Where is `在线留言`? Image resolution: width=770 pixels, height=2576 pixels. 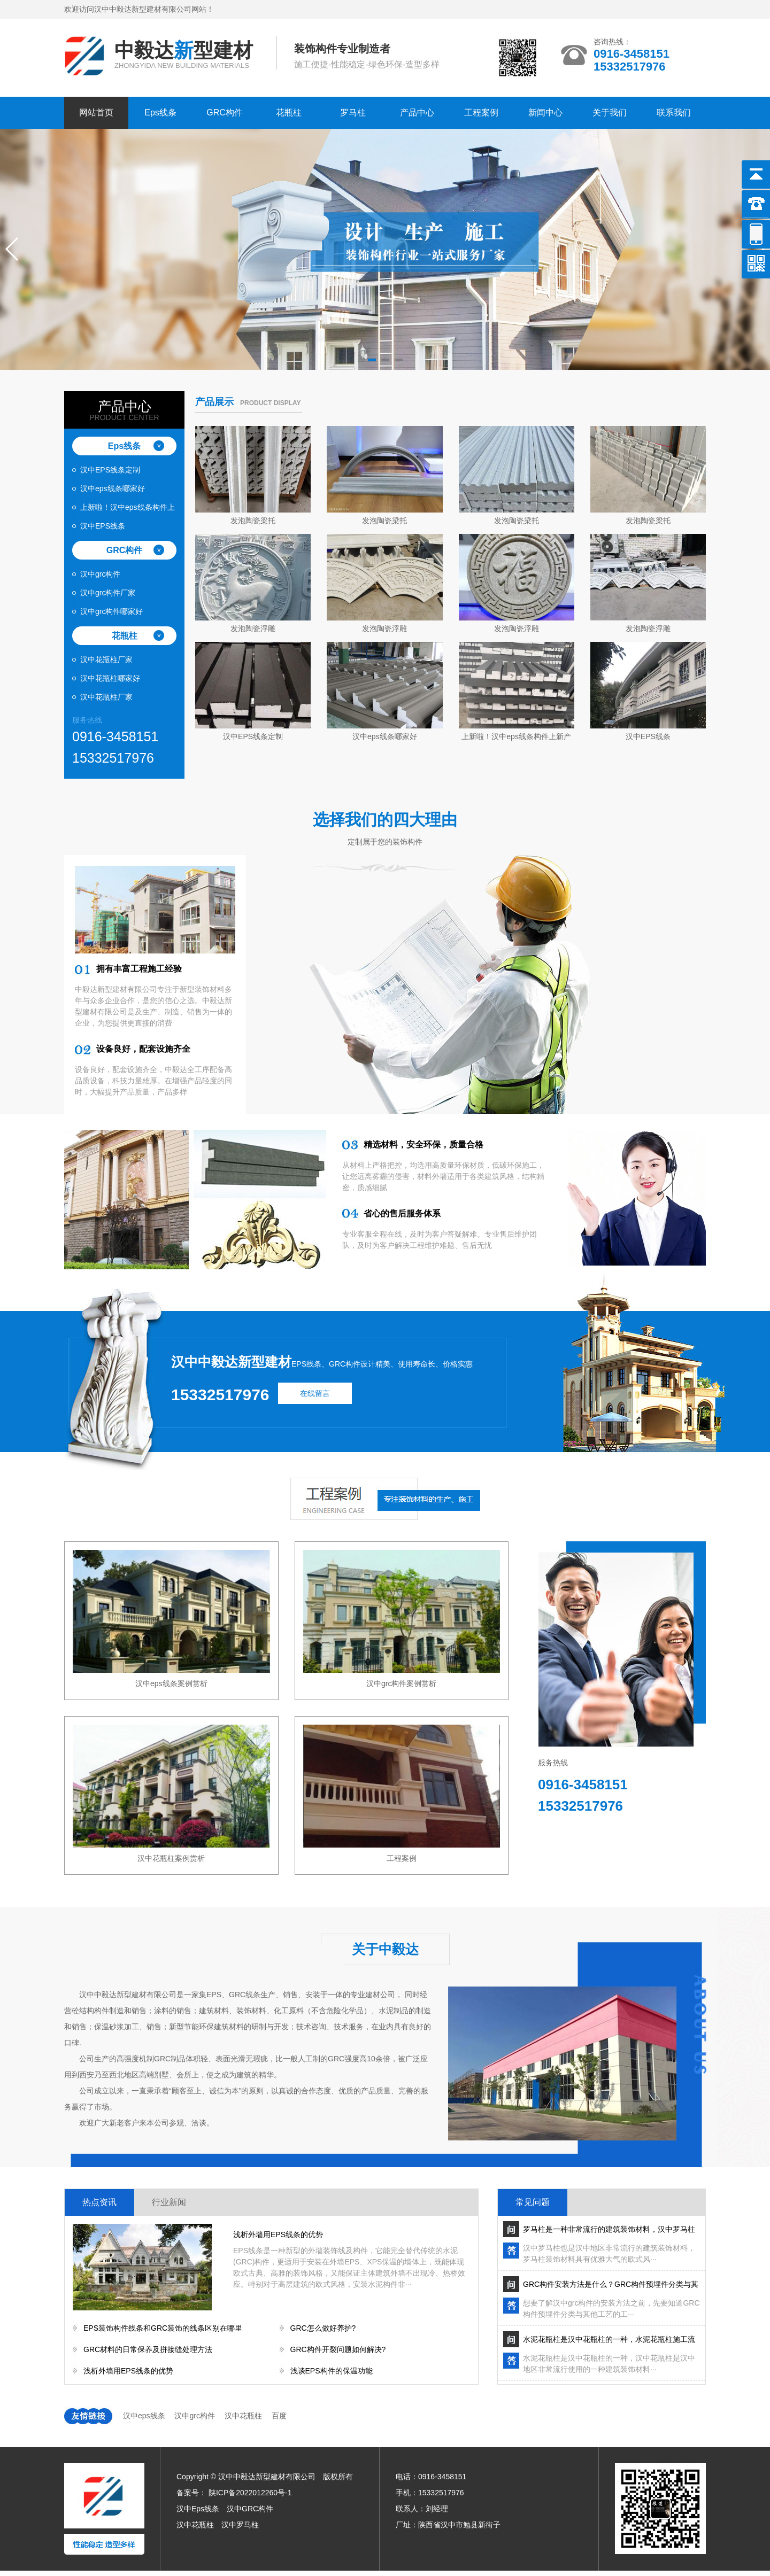 在线留言 is located at coordinates (315, 1393).